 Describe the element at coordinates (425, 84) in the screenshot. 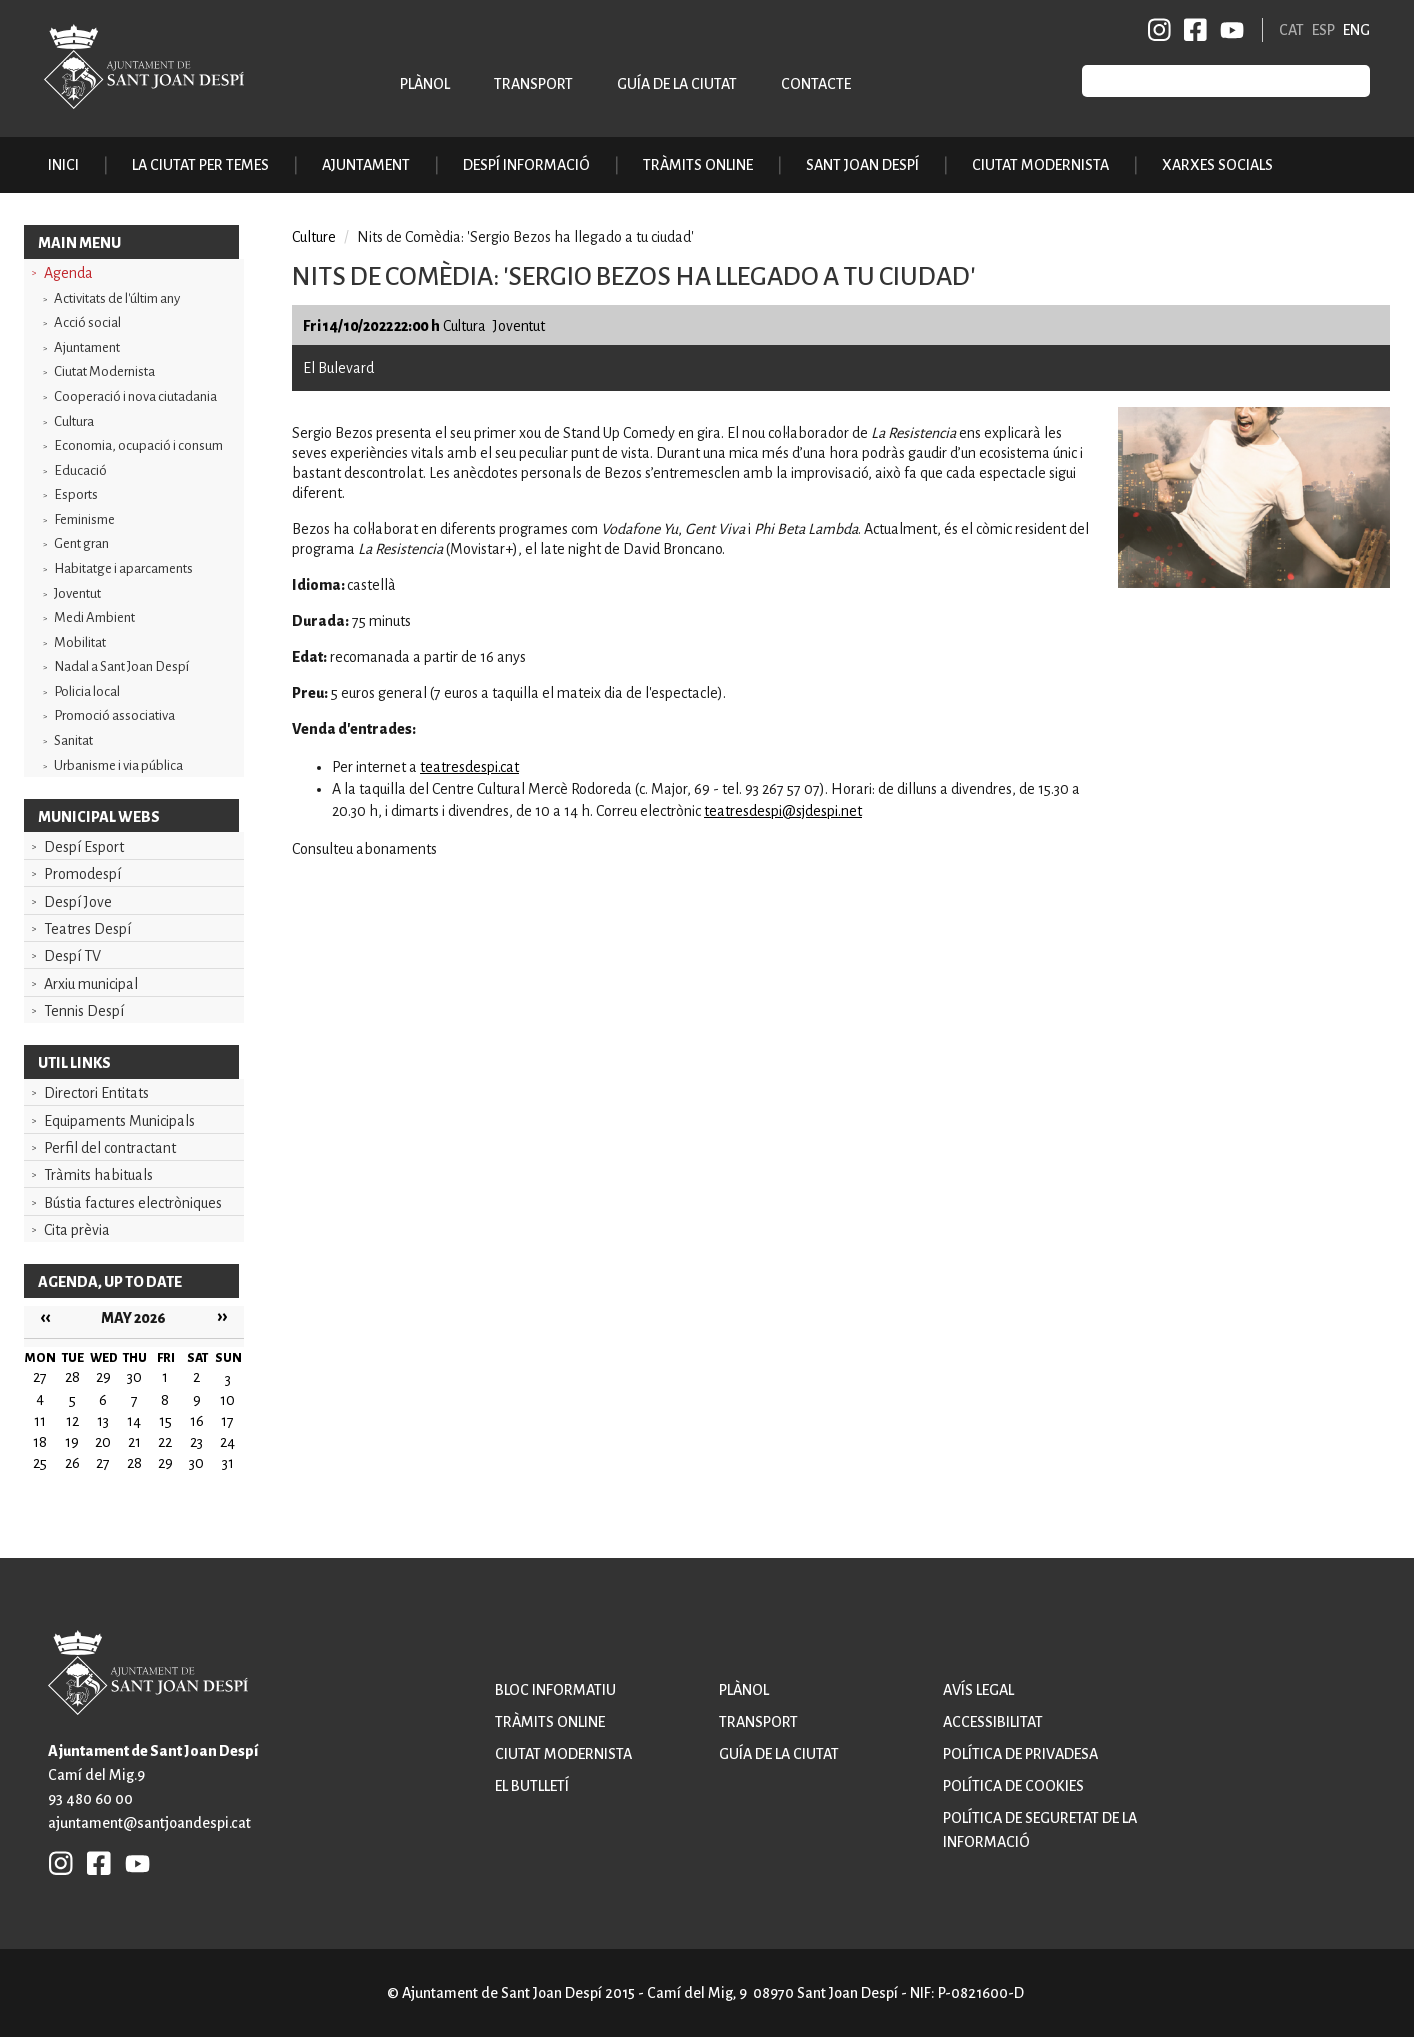

I see `Plànol` at that location.